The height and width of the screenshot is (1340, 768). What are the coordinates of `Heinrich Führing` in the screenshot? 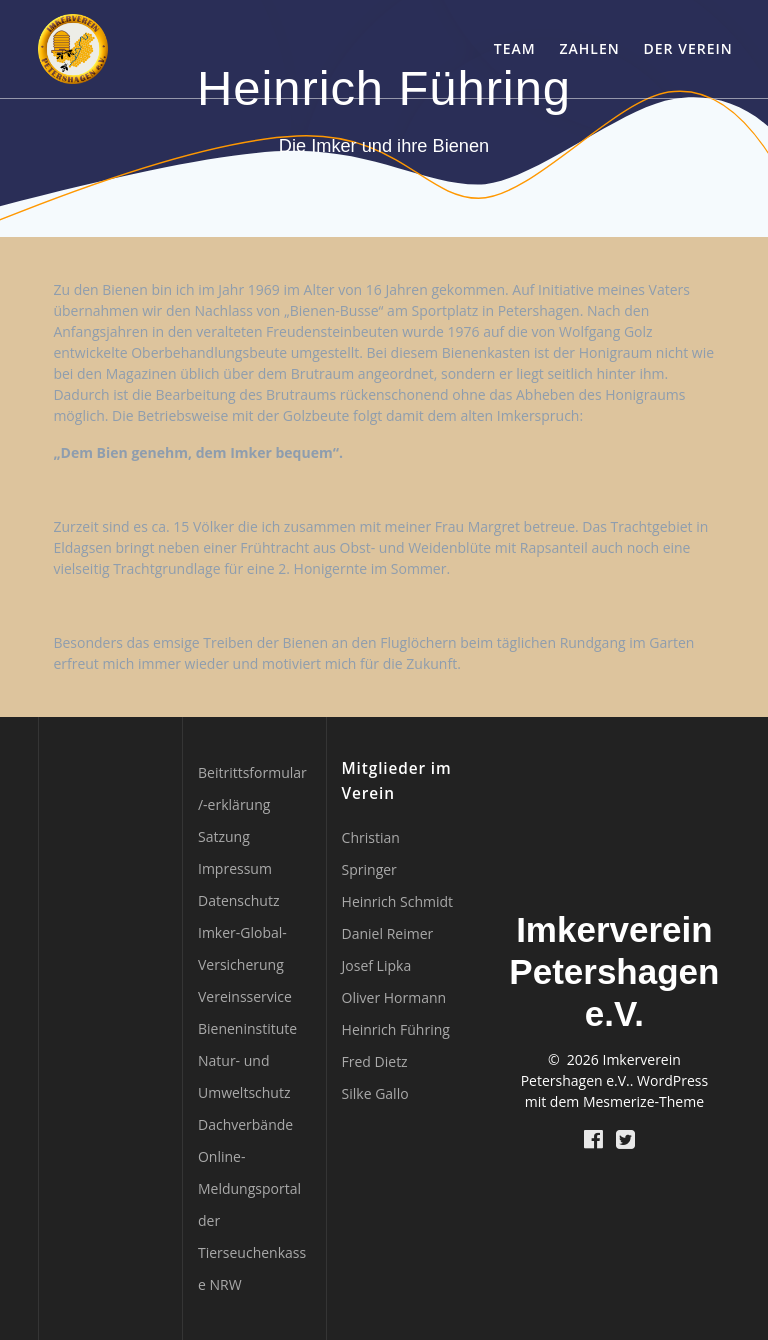 It's located at (396, 1029).